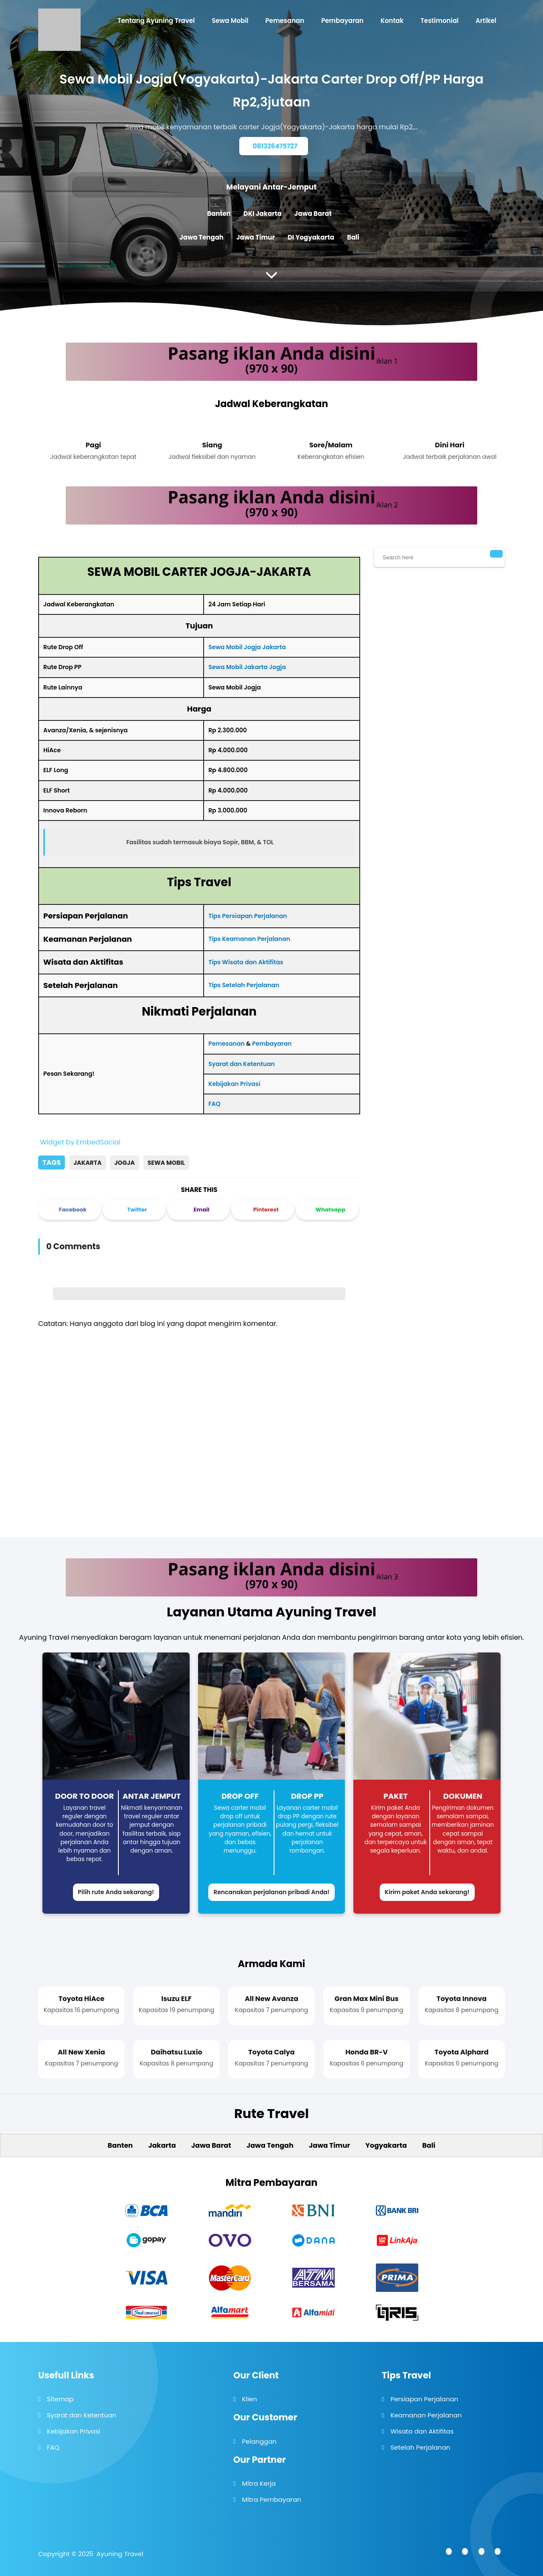  Describe the element at coordinates (259, 2483) in the screenshot. I see `Mitra Kerja` at that location.